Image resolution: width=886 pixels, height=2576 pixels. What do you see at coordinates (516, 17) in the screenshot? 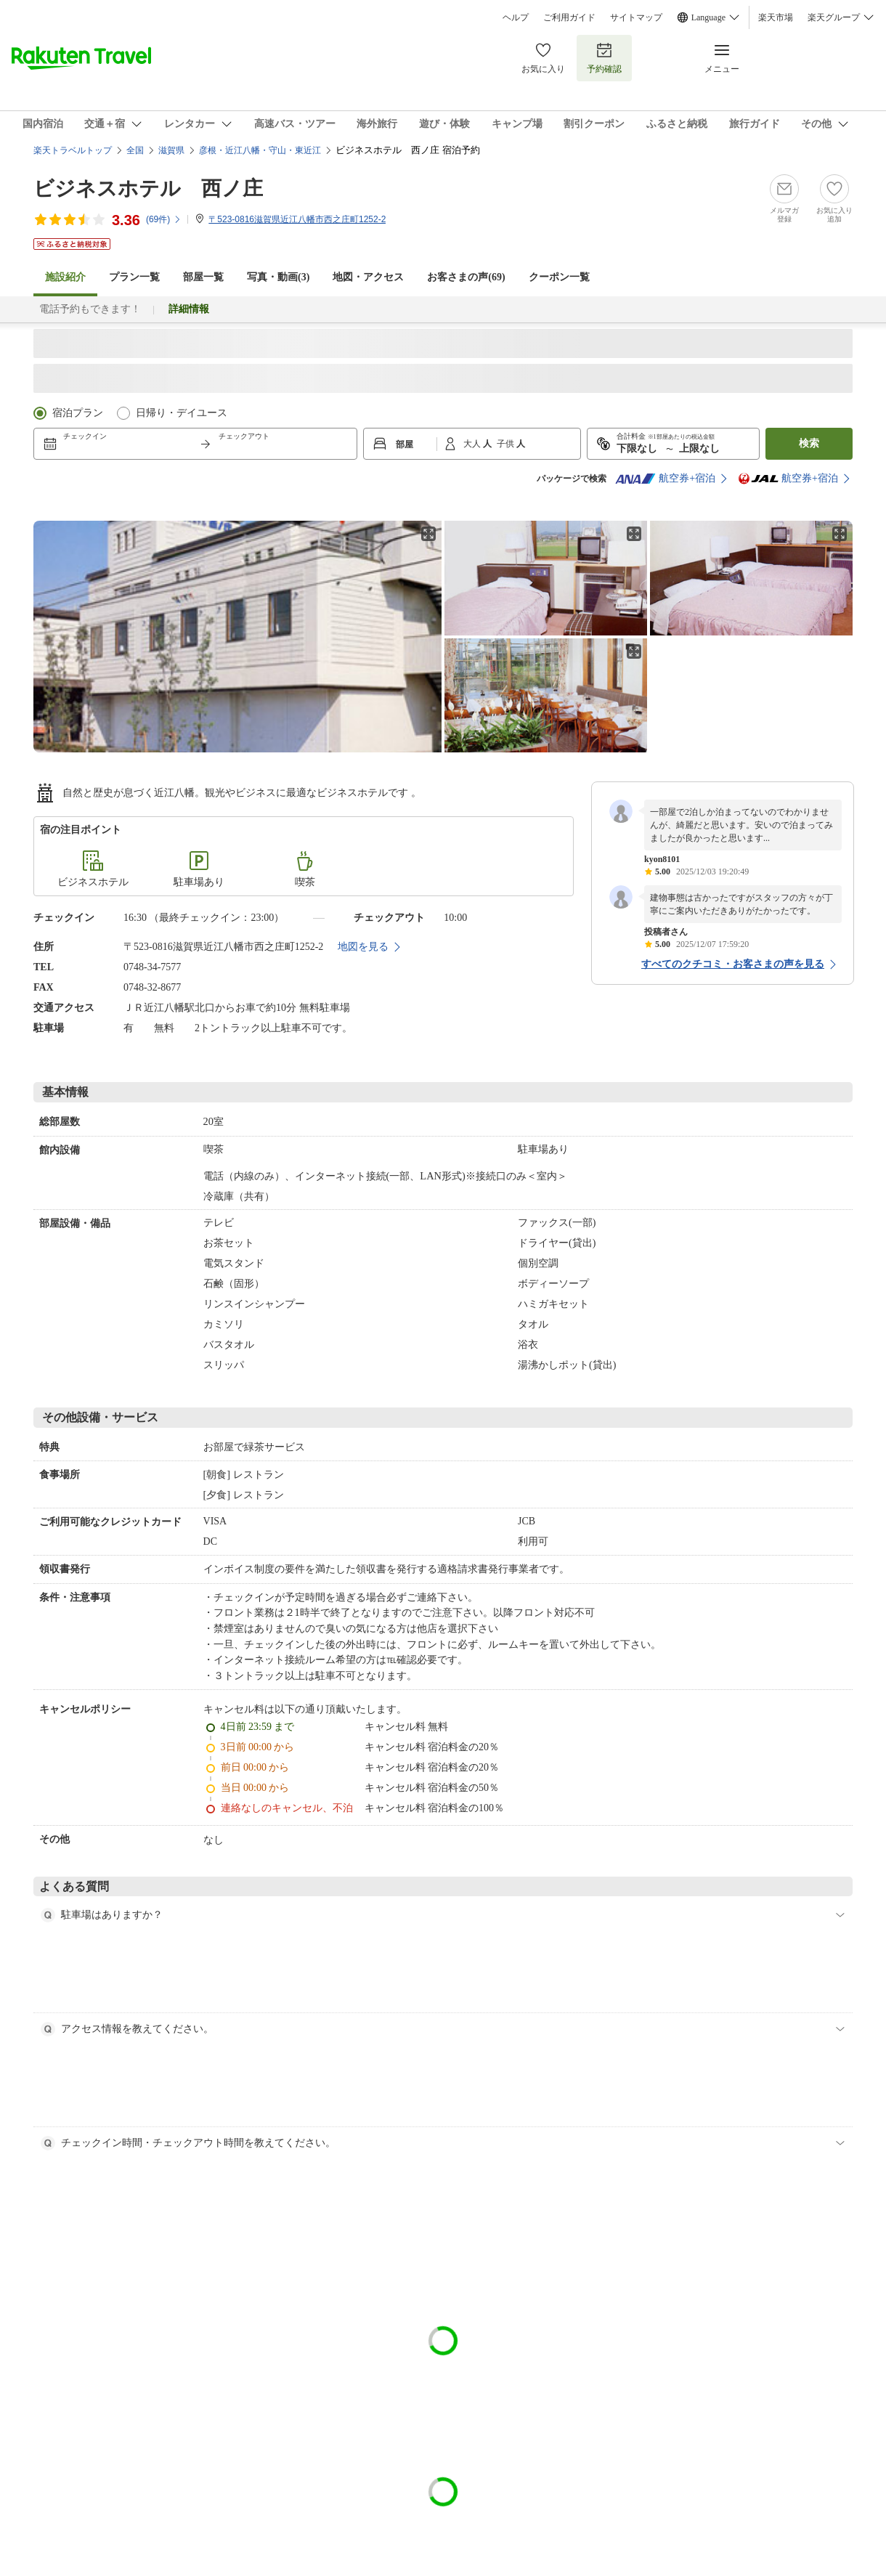
I see `ヘルプ` at bounding box center [516, 17].